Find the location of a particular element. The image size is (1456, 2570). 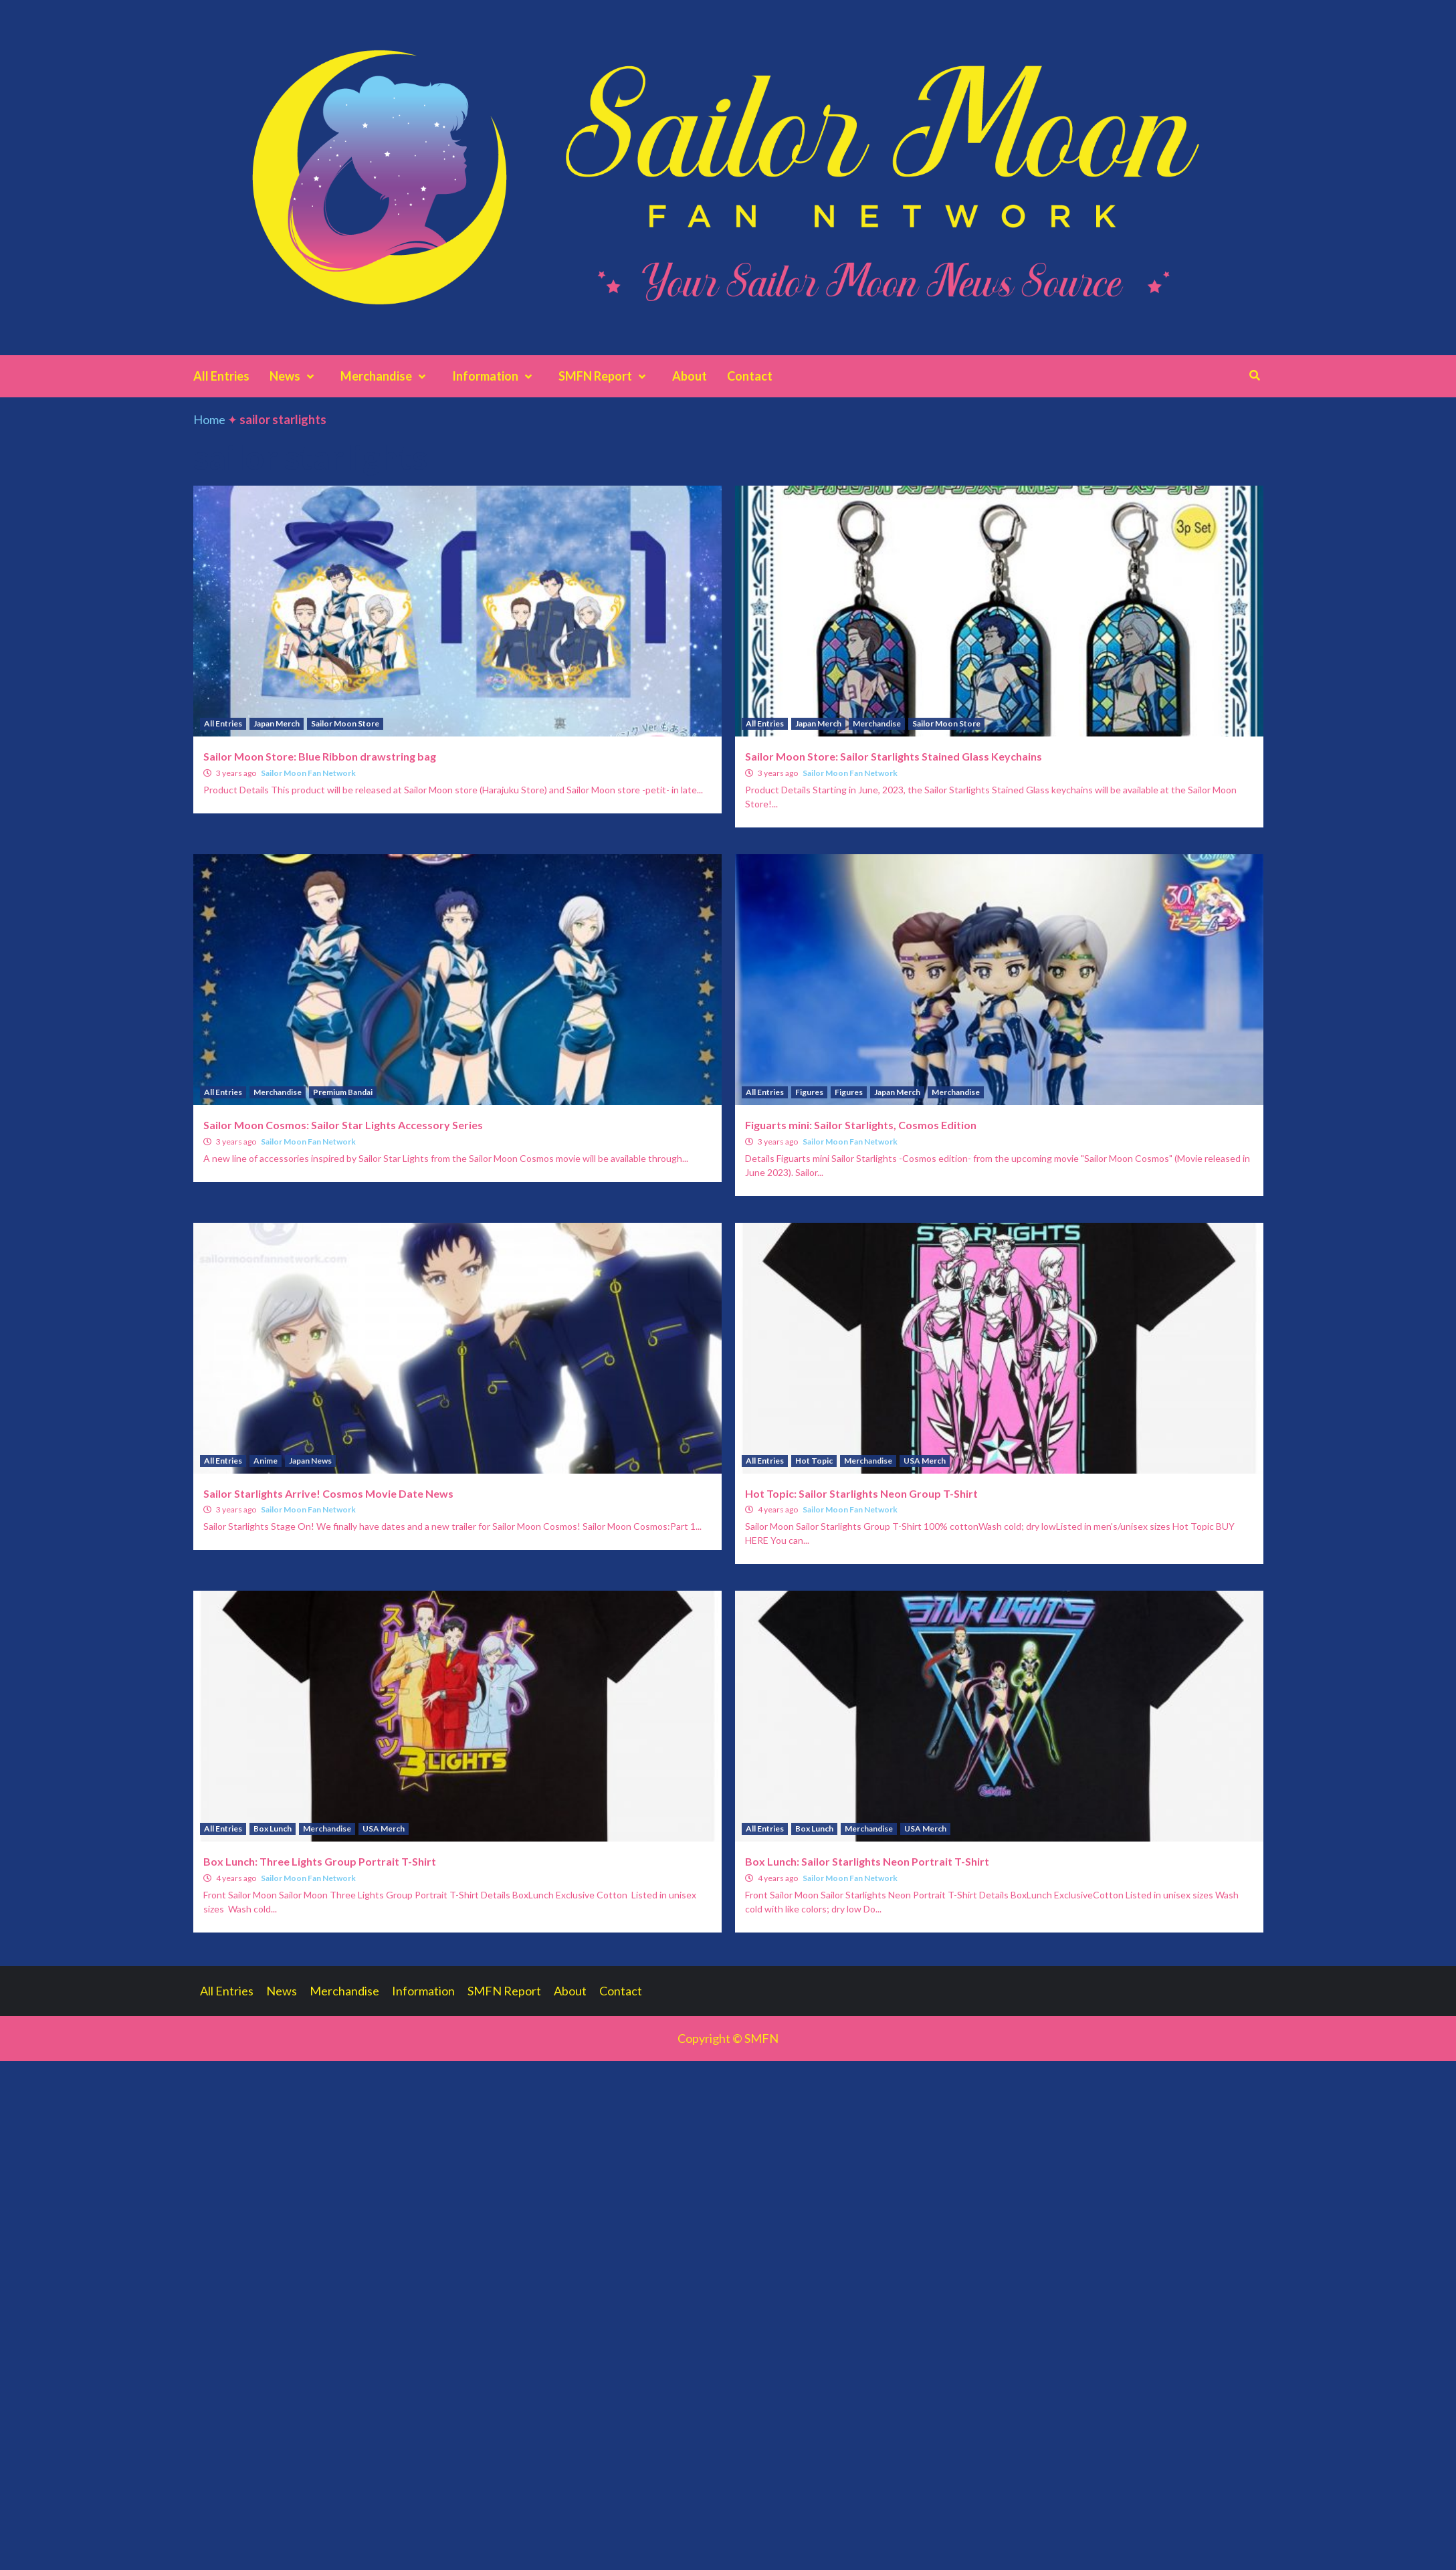

Japan Merch is located at coordinates (276, 723).